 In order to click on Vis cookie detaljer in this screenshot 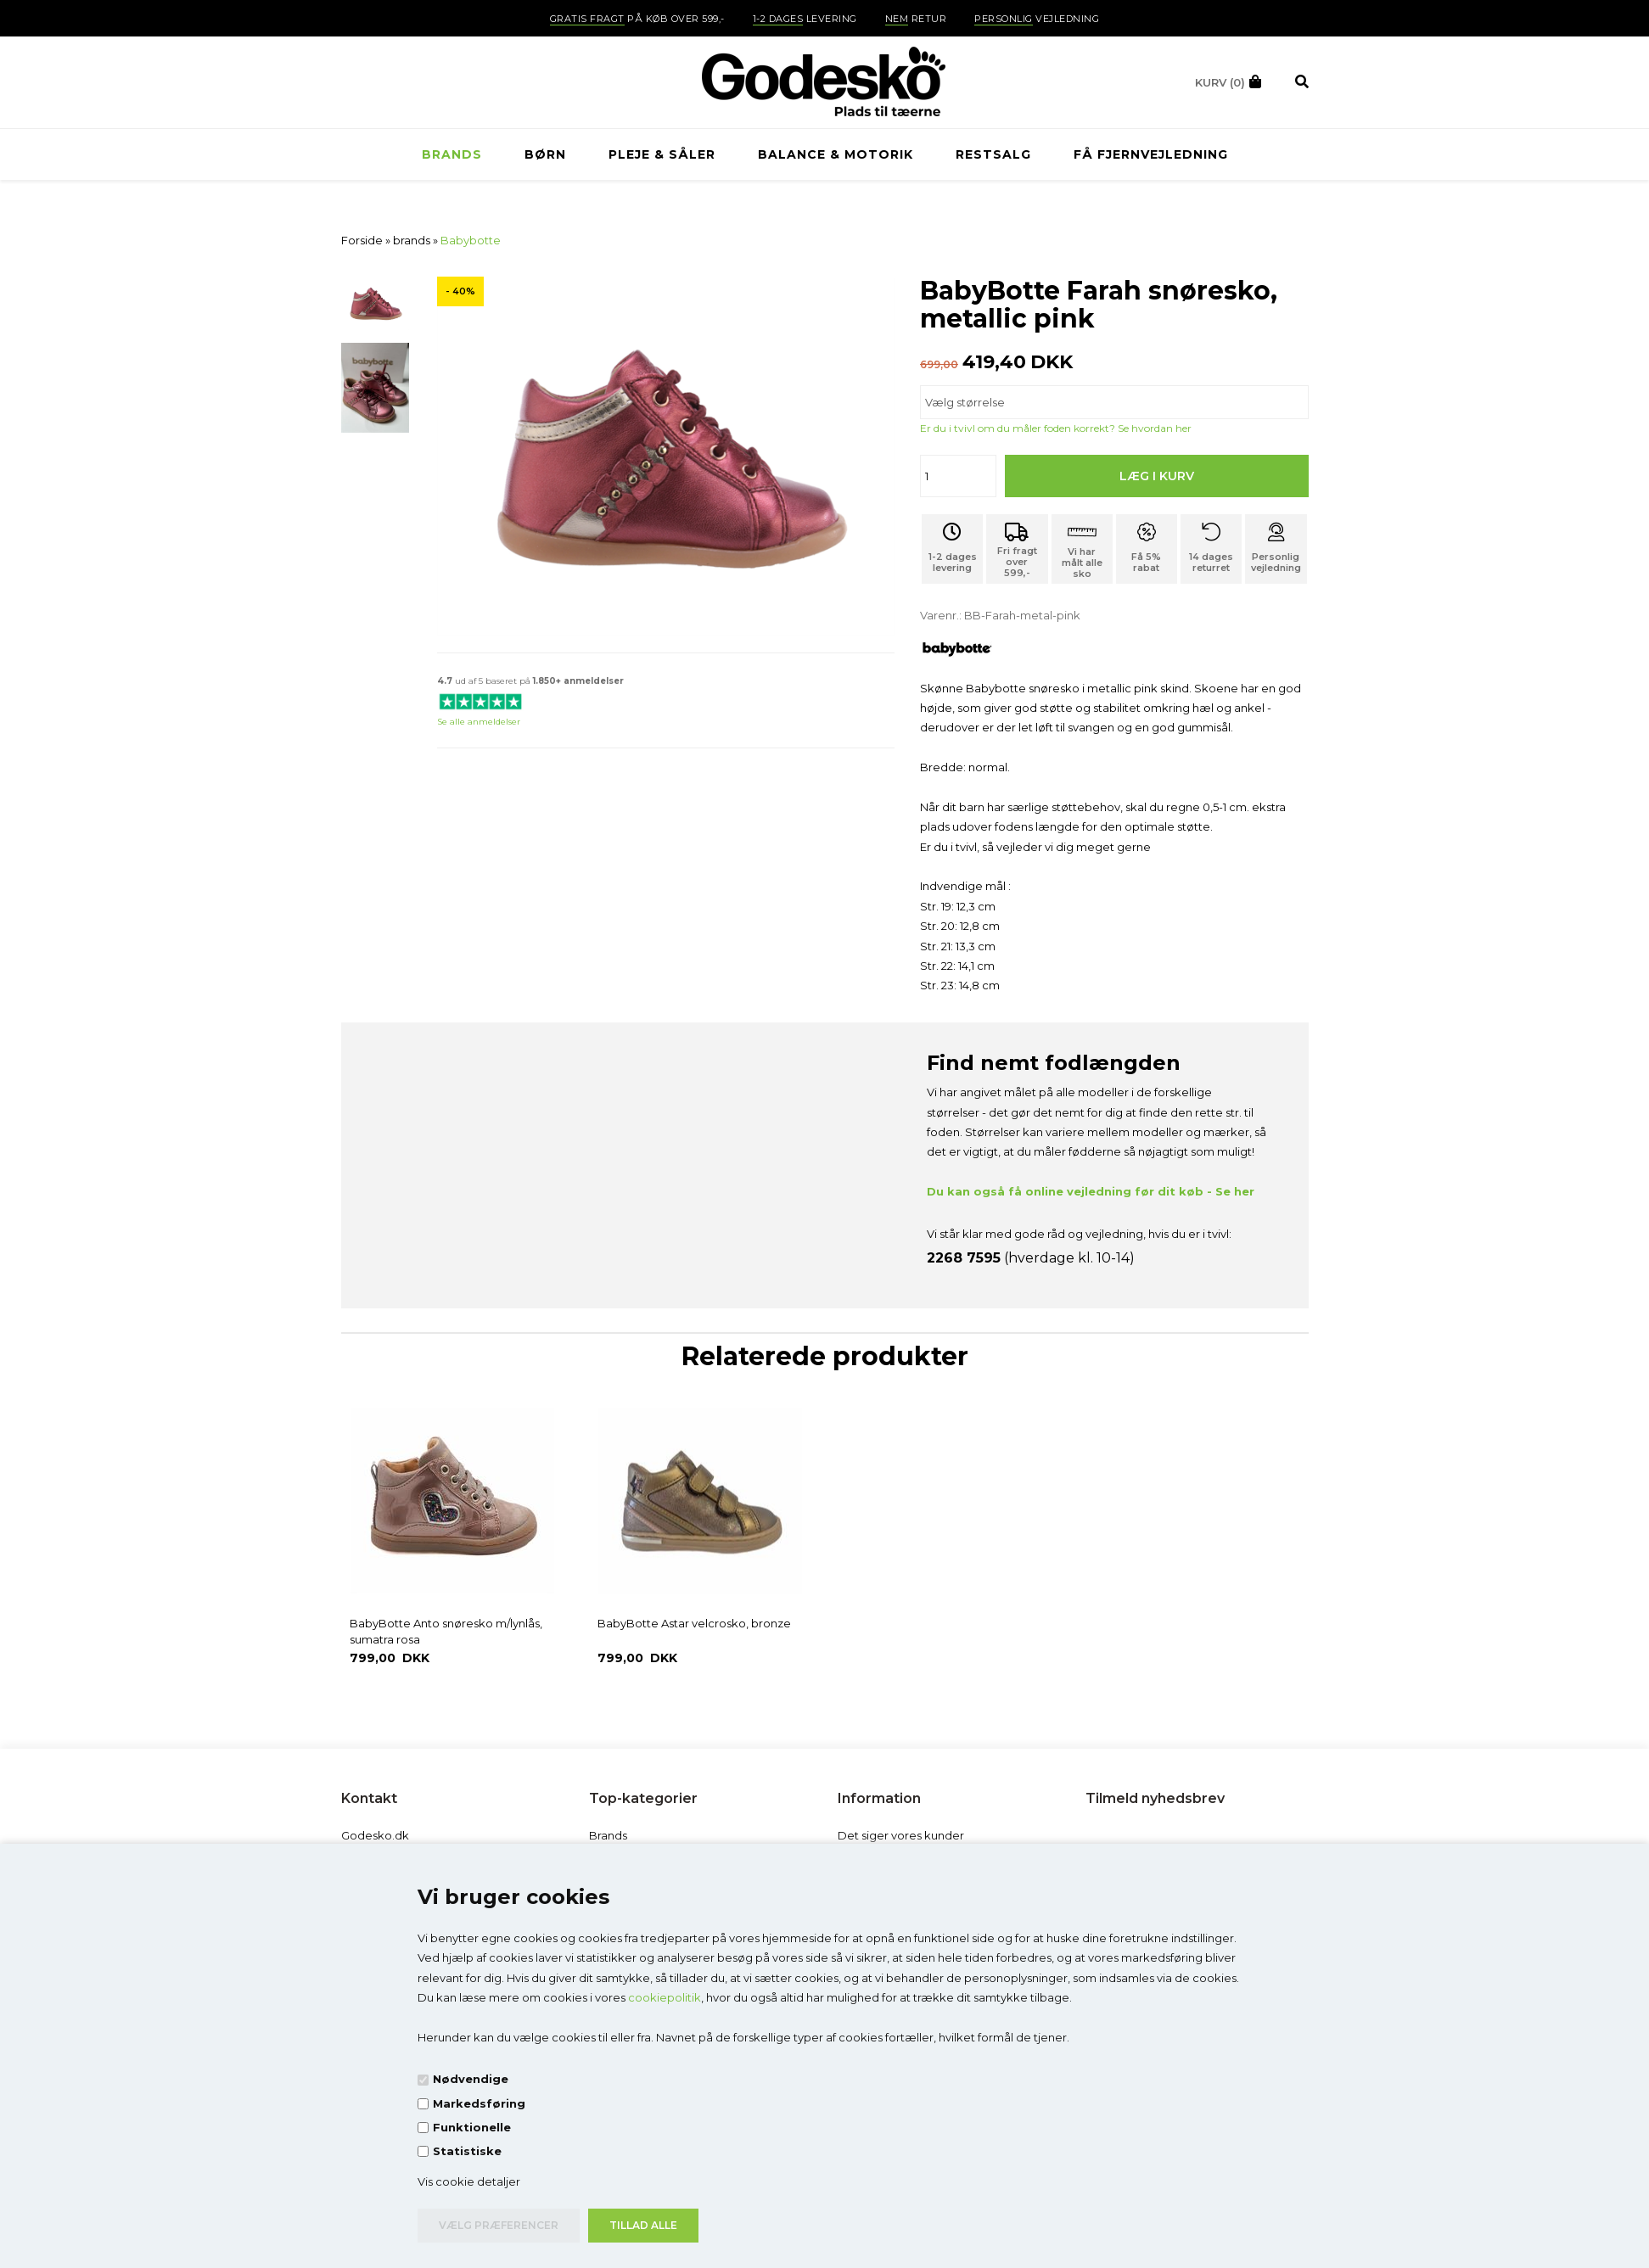, I will do `click(469, 2181)`.